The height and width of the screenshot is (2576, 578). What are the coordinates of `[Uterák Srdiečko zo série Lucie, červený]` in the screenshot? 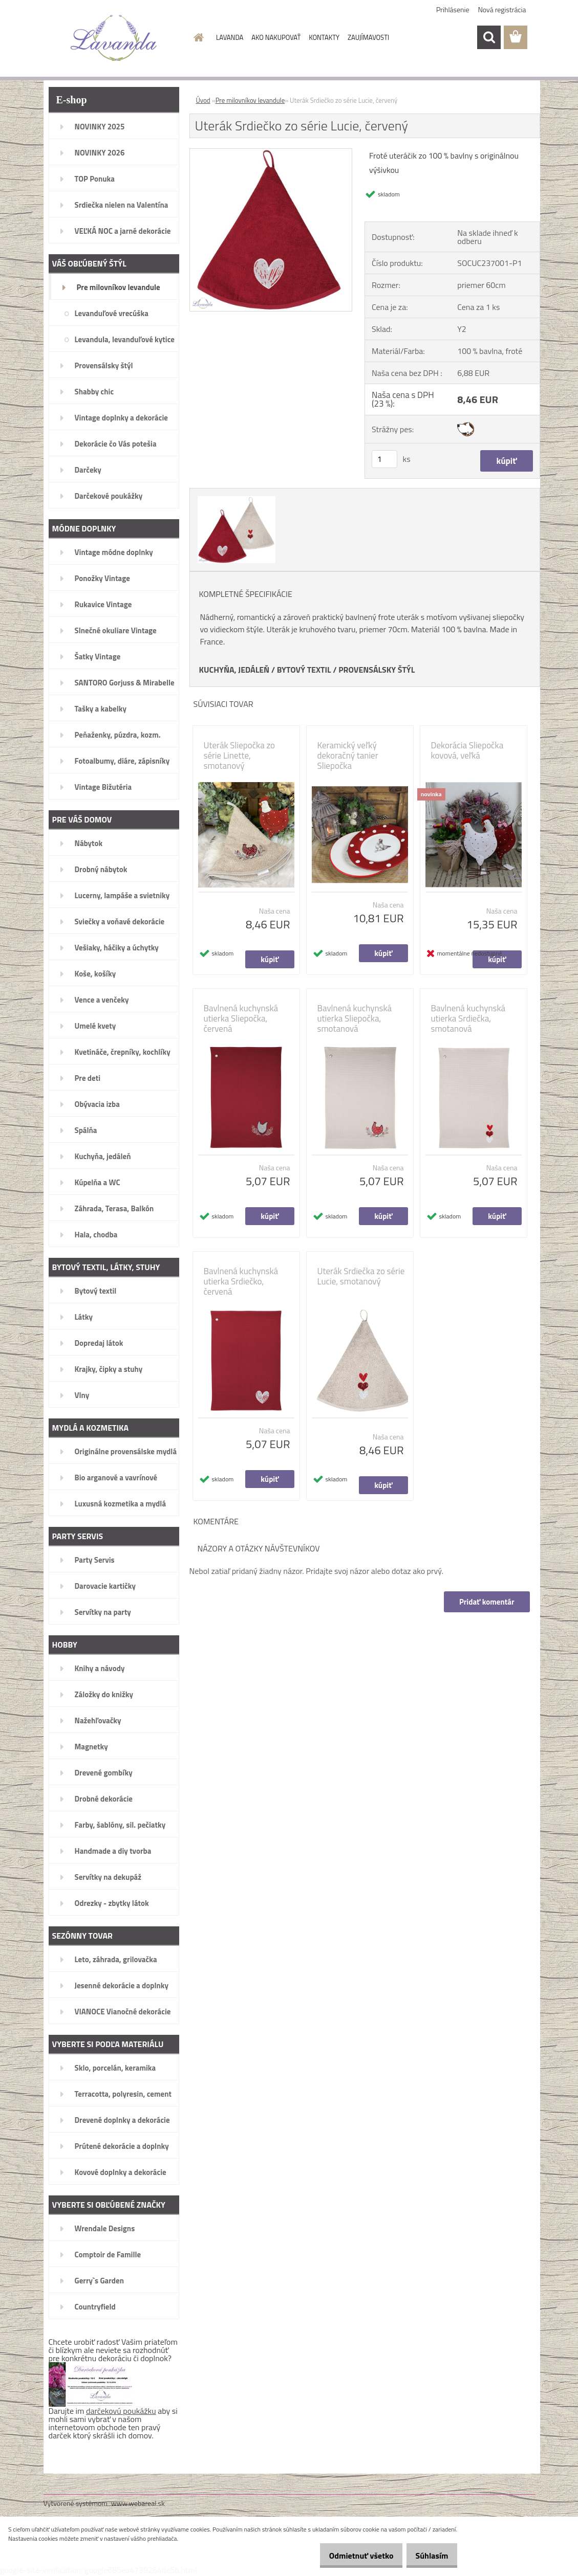 It's located at (271, 153).